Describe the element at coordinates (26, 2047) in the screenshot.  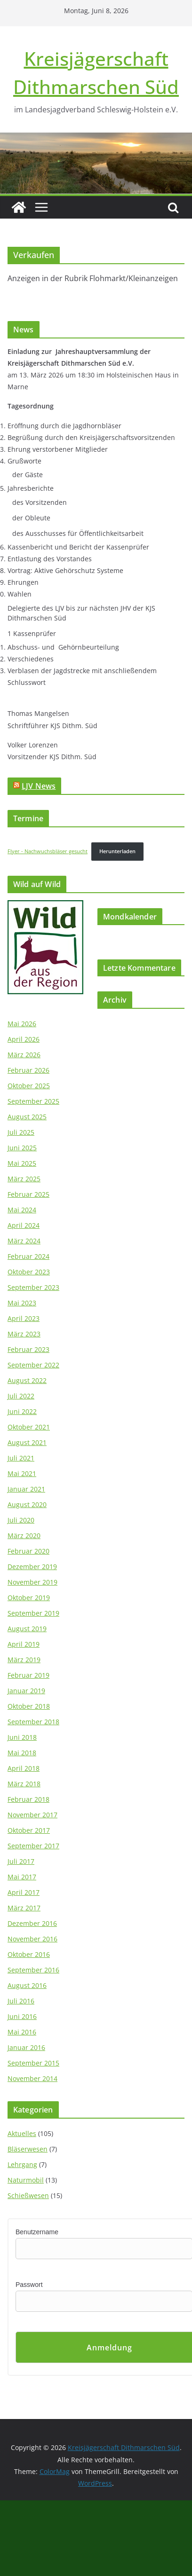
I see `Januar 2016` at that location.